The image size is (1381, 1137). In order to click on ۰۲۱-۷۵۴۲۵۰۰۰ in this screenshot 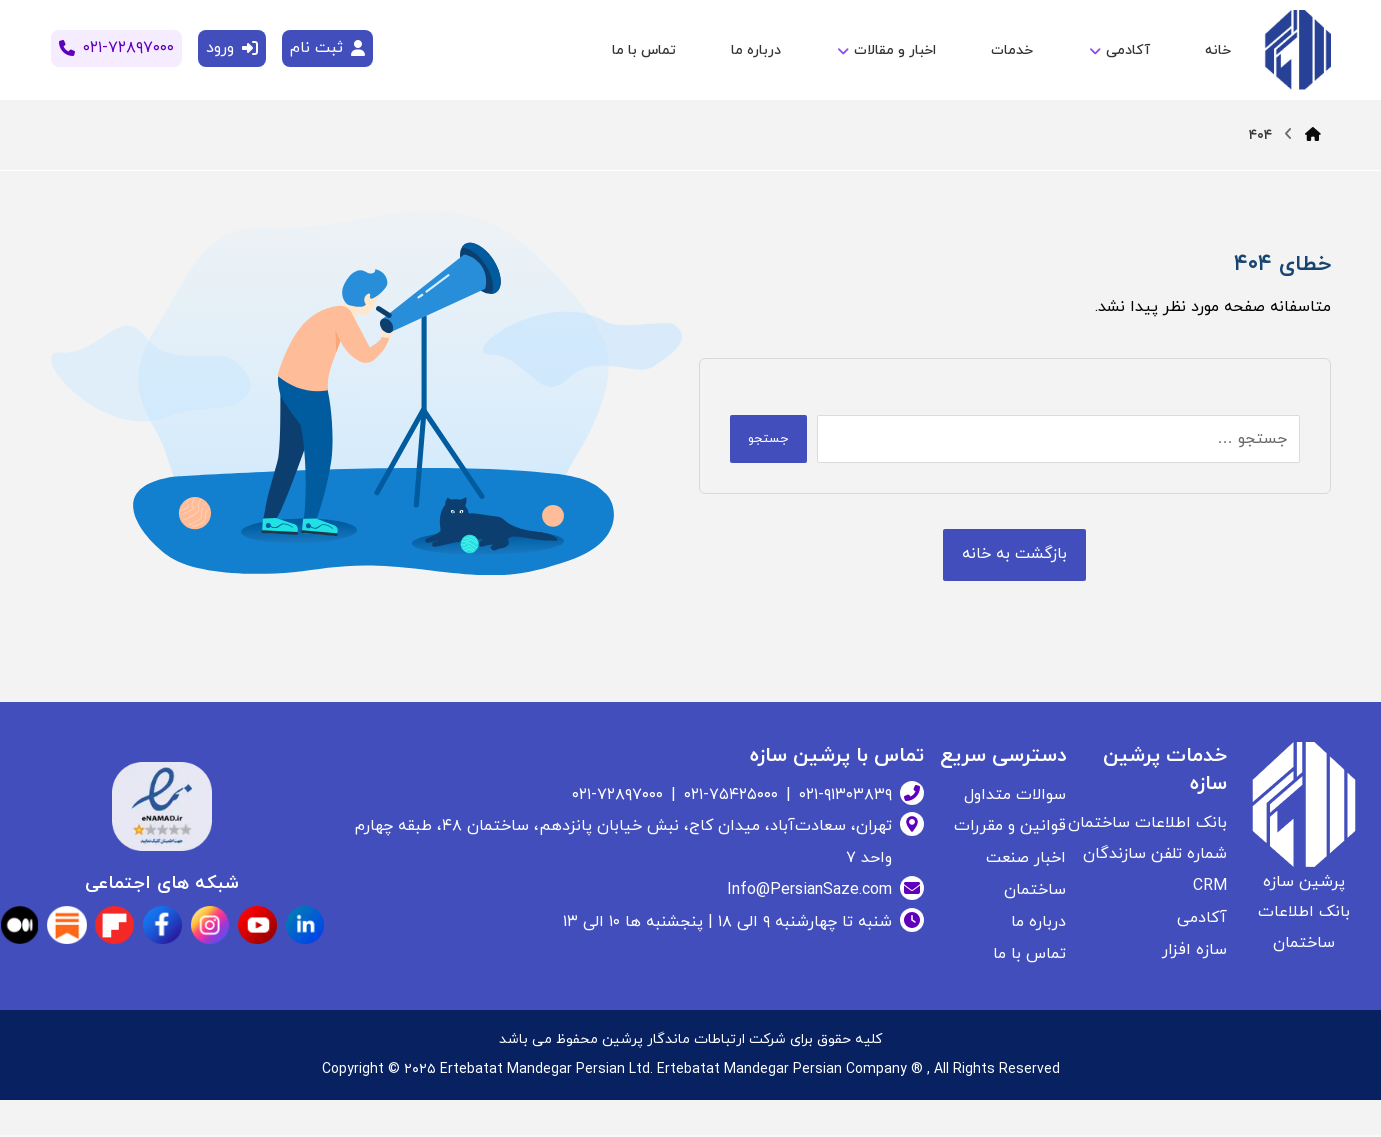, I will do `click(731, 796)`.